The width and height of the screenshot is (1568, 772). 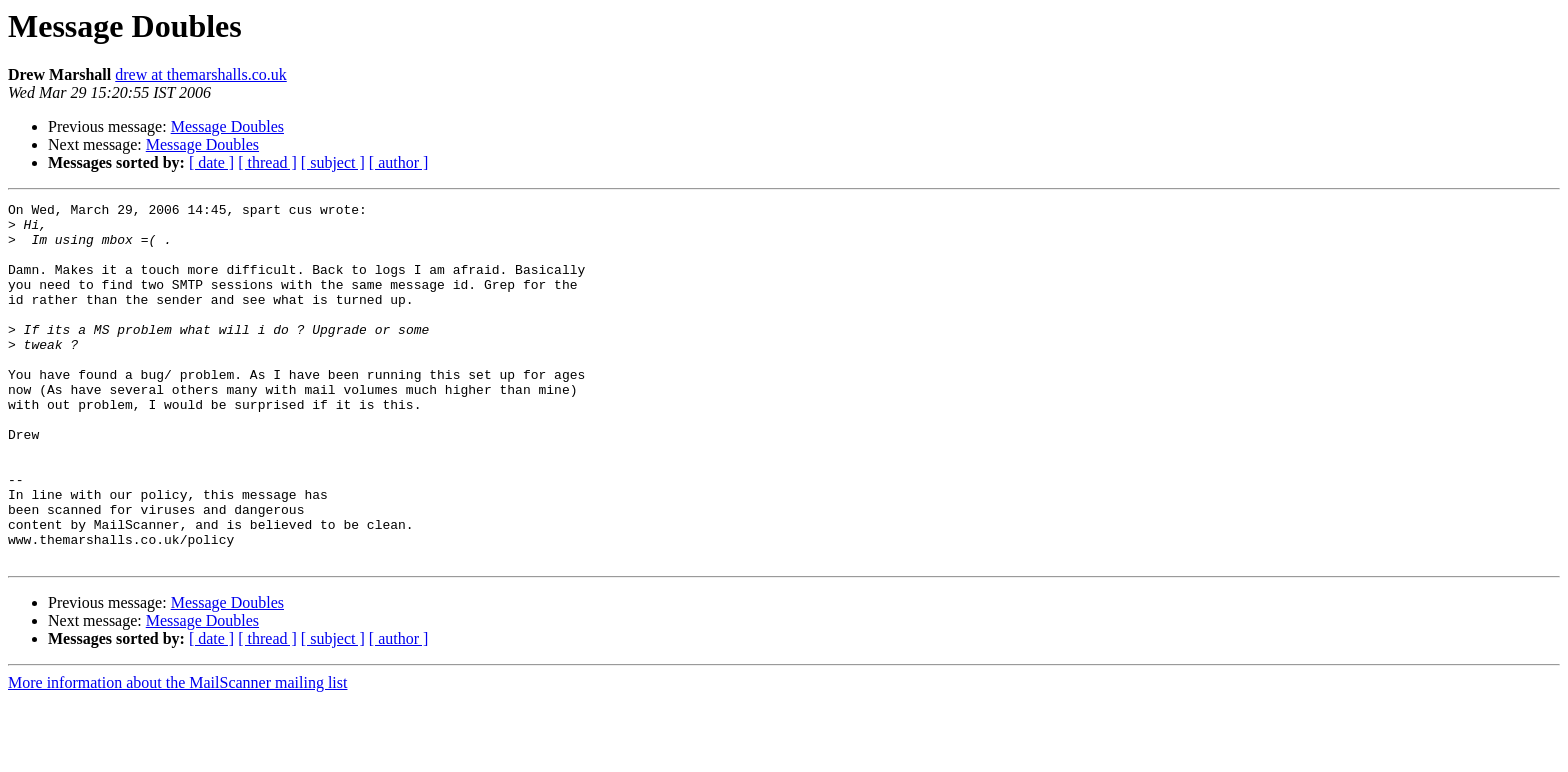 I want to click on [ thread ], so click(x=267, y=162).